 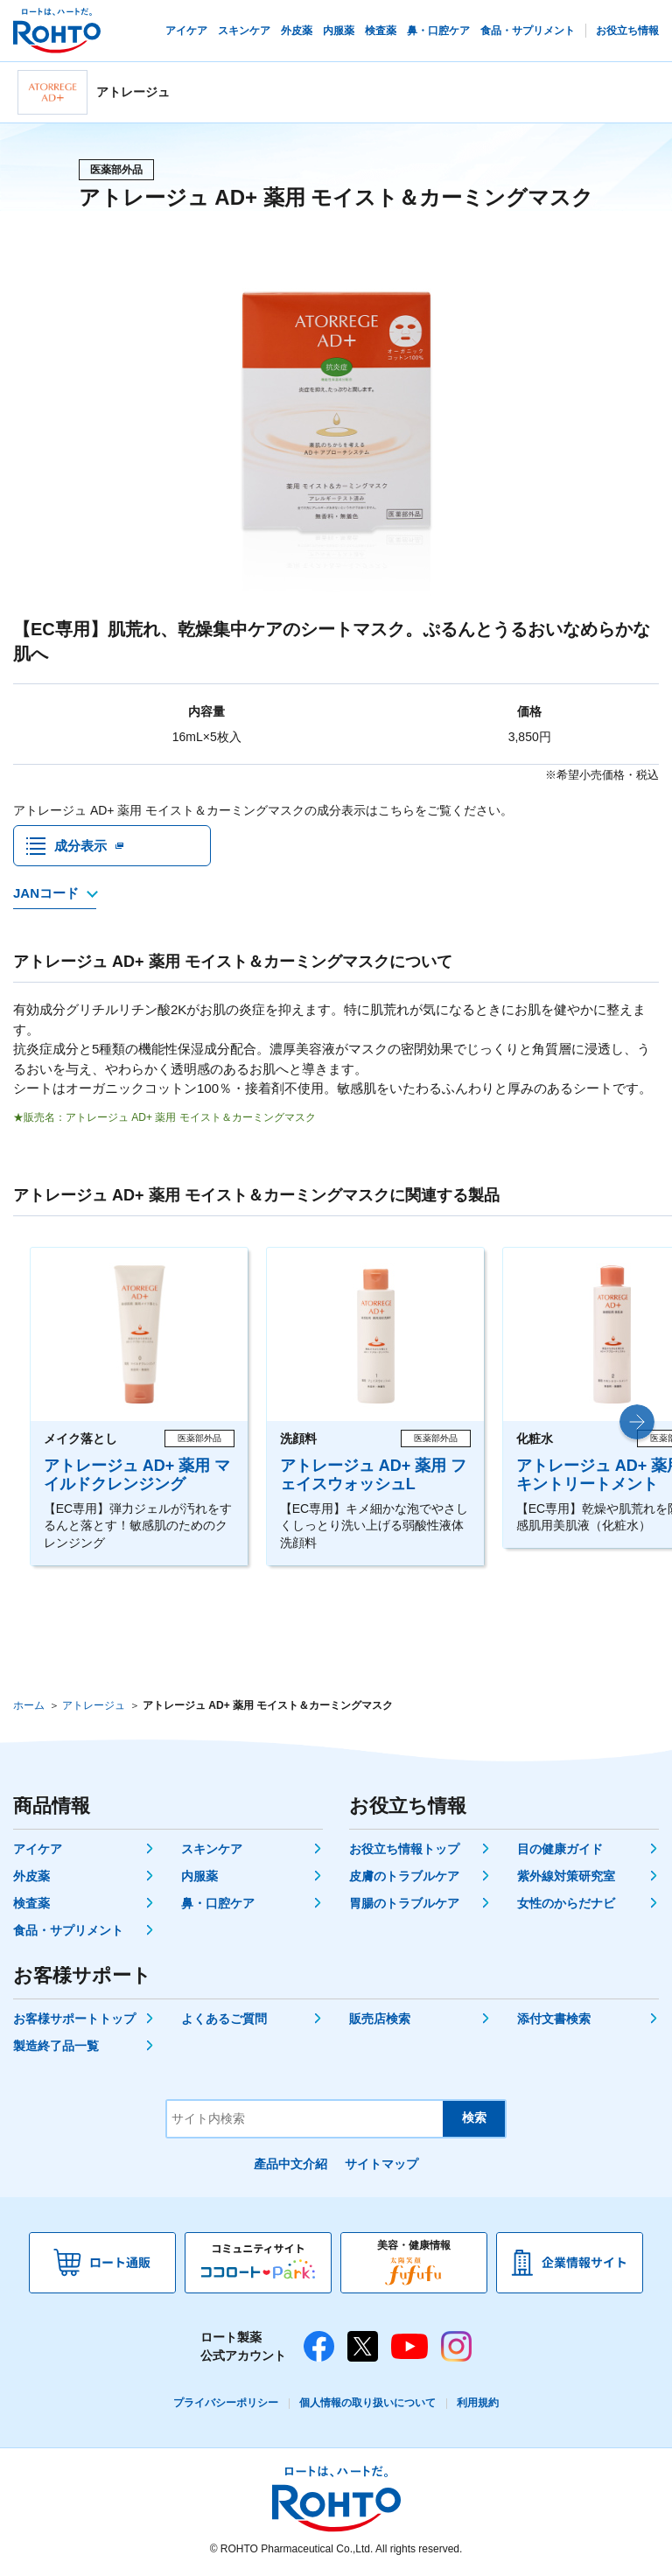 I want to click on アトレージュ, so click(x=93, y=1707).